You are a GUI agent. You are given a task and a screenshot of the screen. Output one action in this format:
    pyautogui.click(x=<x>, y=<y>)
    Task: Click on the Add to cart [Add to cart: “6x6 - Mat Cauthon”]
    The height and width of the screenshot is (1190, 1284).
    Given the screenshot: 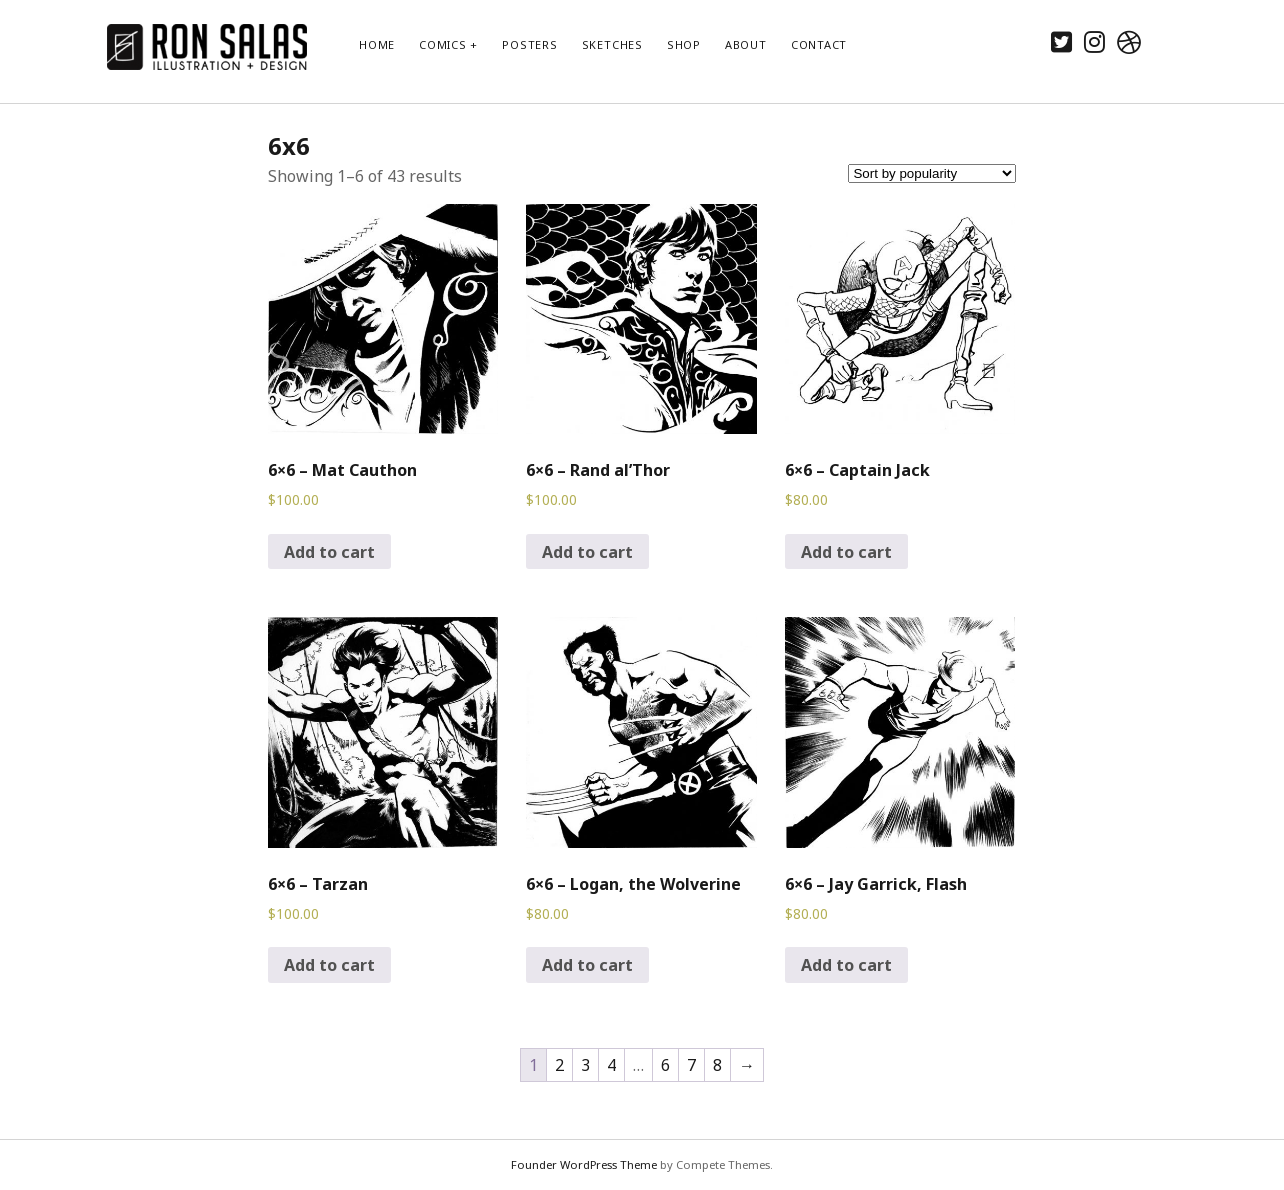 What is the action you would take?
    pyautogui.click(x=329, y=552)
    